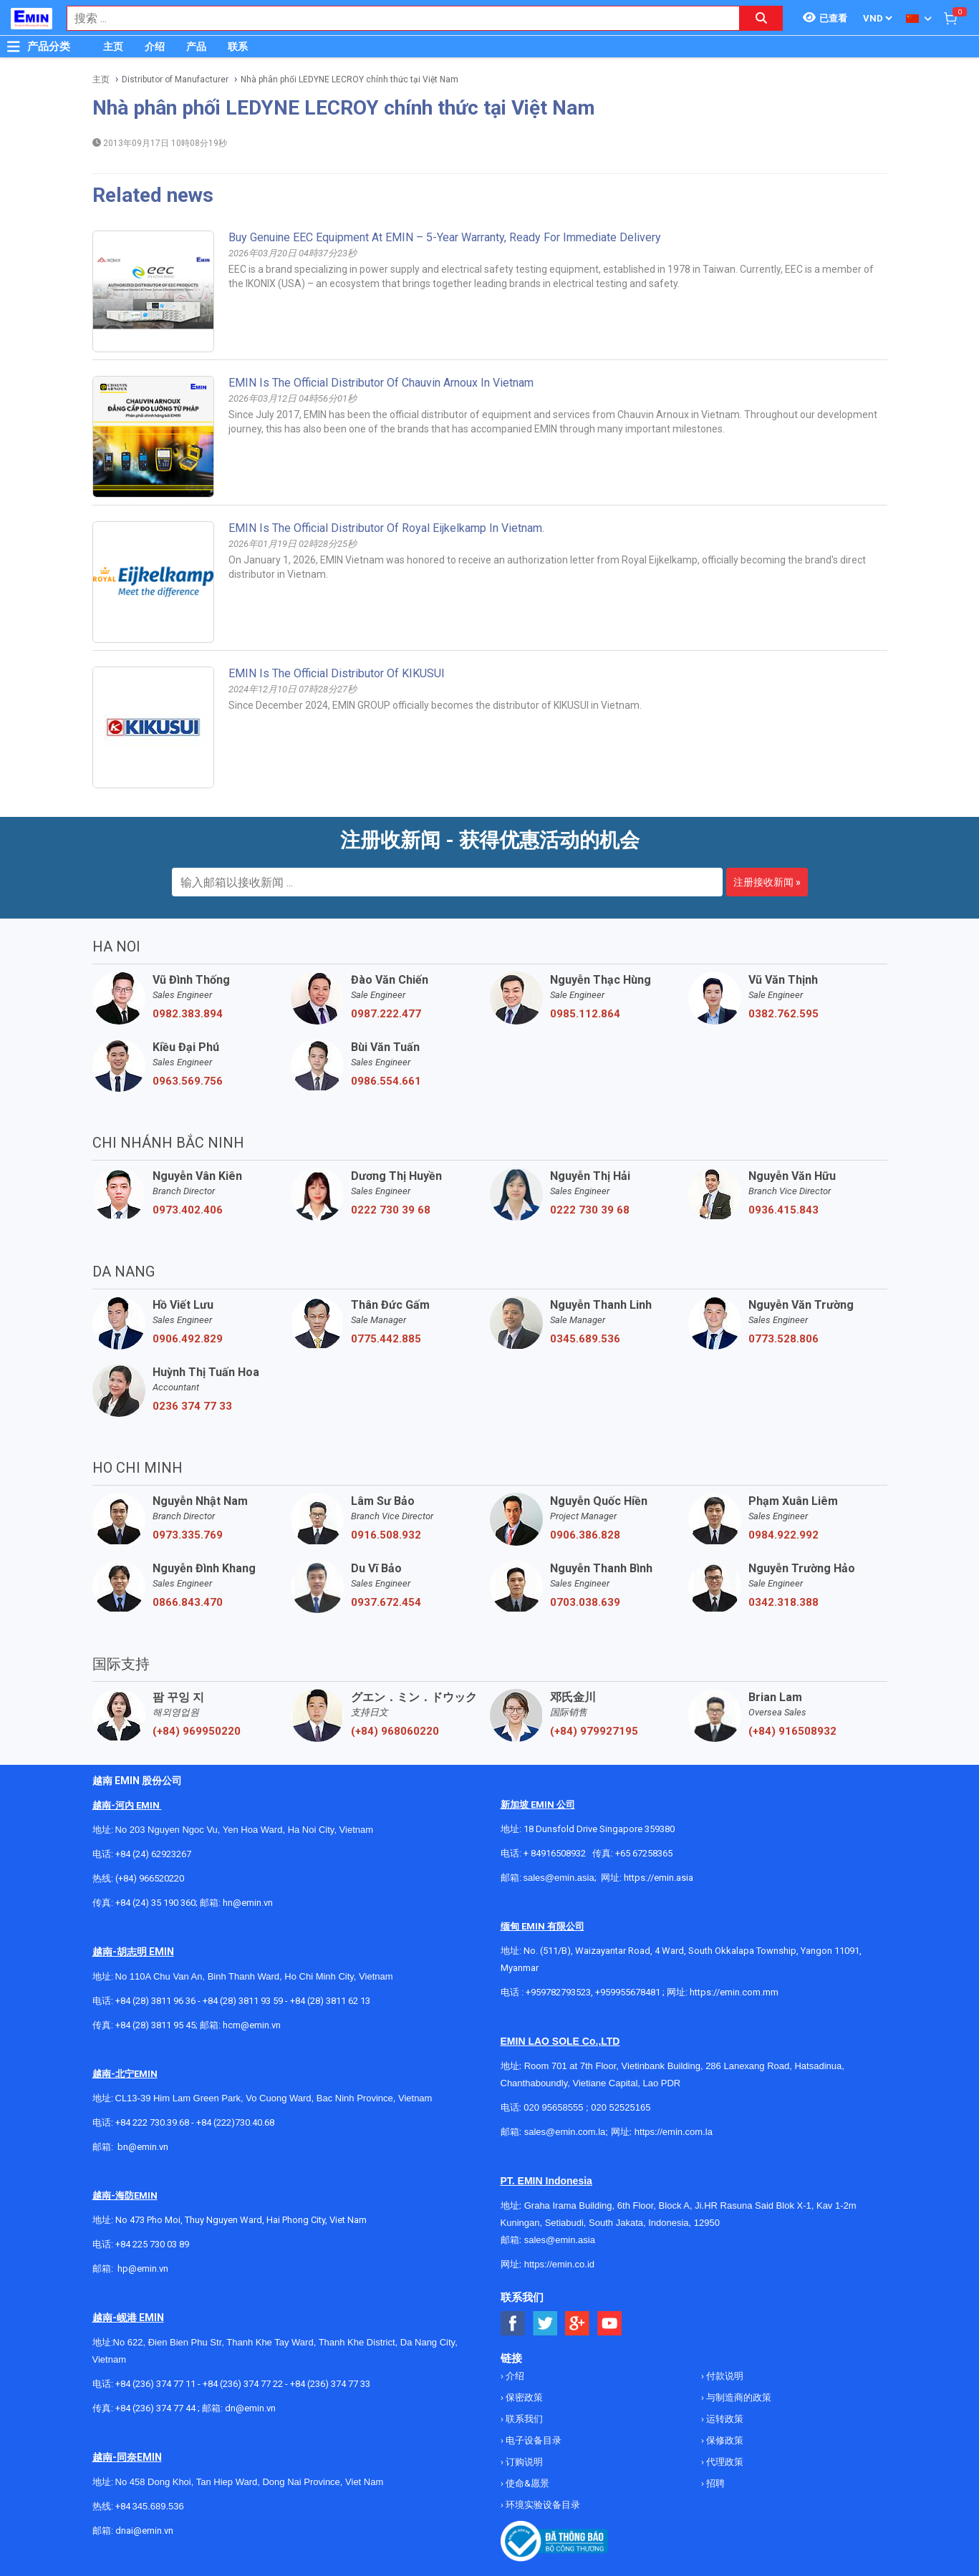 Image resolution: width=979 pixels, height=2576 pixels. What do you see at coordinates (396, 18) in the screenshot?
I see `[combobox]` at bounding box center [396, 18].